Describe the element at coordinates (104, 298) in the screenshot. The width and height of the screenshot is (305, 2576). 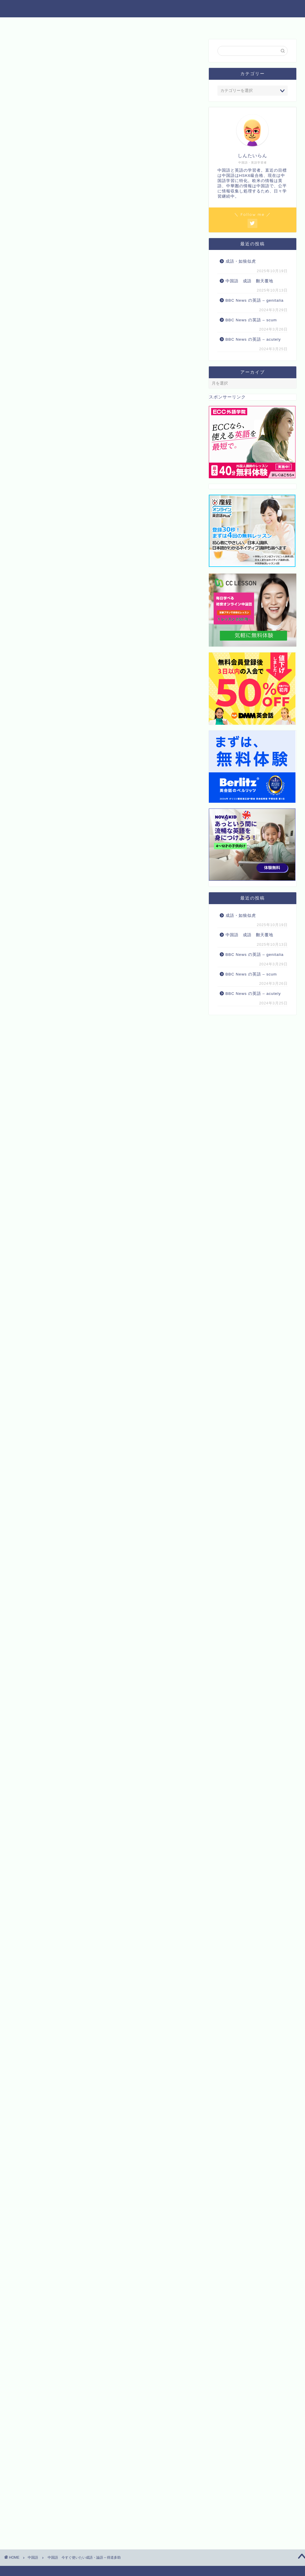
I see `[Advertisement]` at that location.